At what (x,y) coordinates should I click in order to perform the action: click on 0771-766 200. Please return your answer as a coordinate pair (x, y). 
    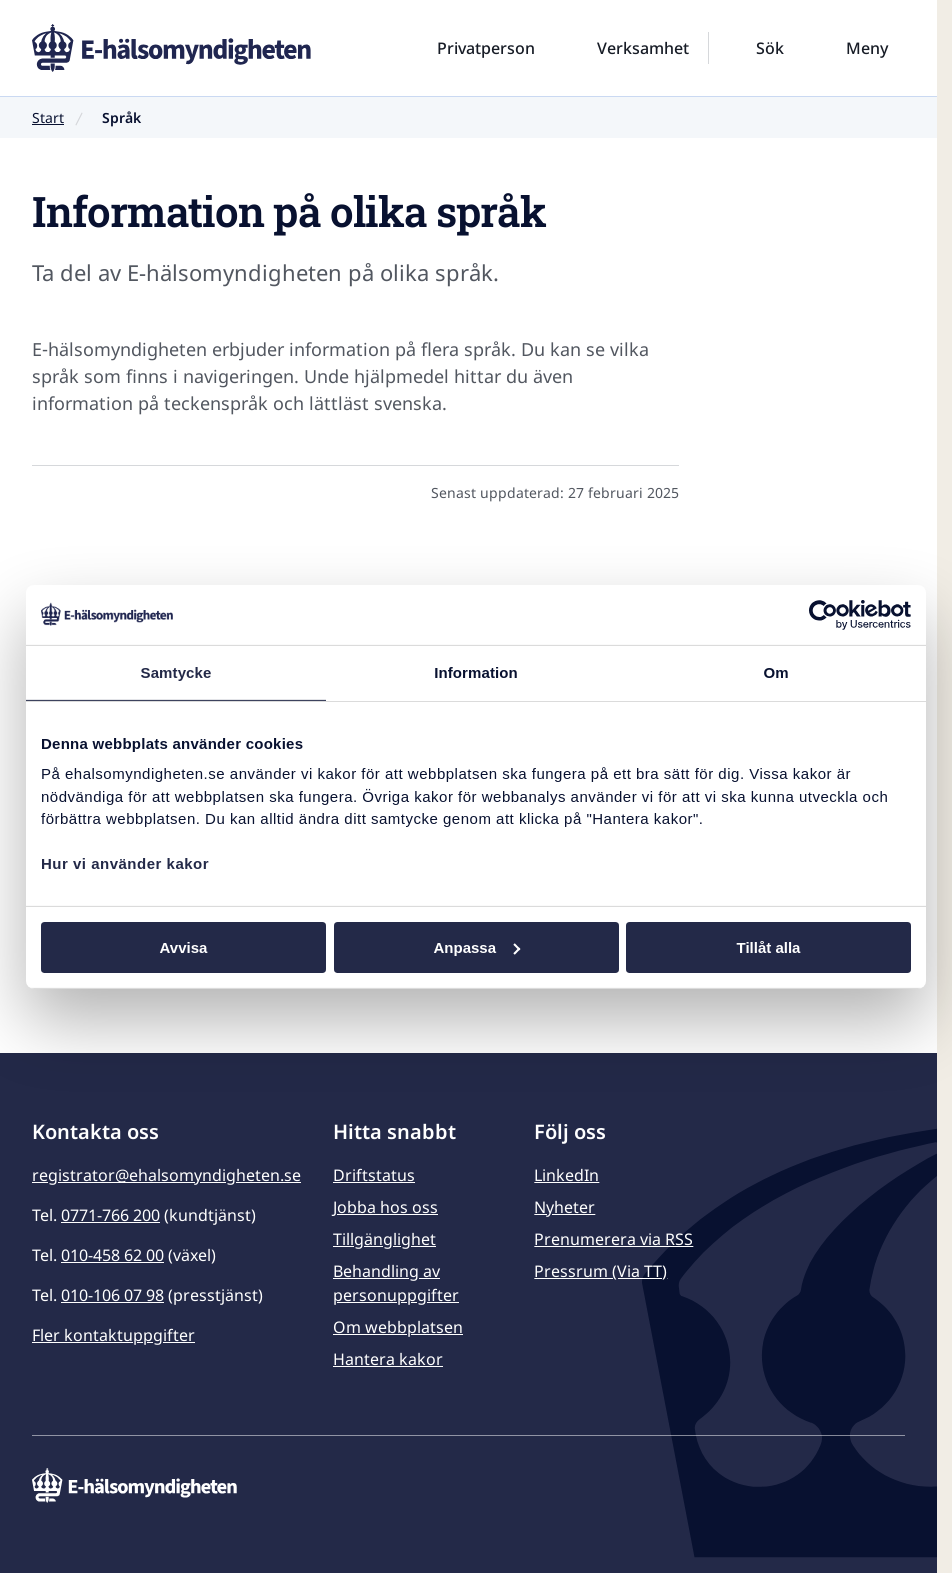
    Looking at the image, I should click on (110, 1215).